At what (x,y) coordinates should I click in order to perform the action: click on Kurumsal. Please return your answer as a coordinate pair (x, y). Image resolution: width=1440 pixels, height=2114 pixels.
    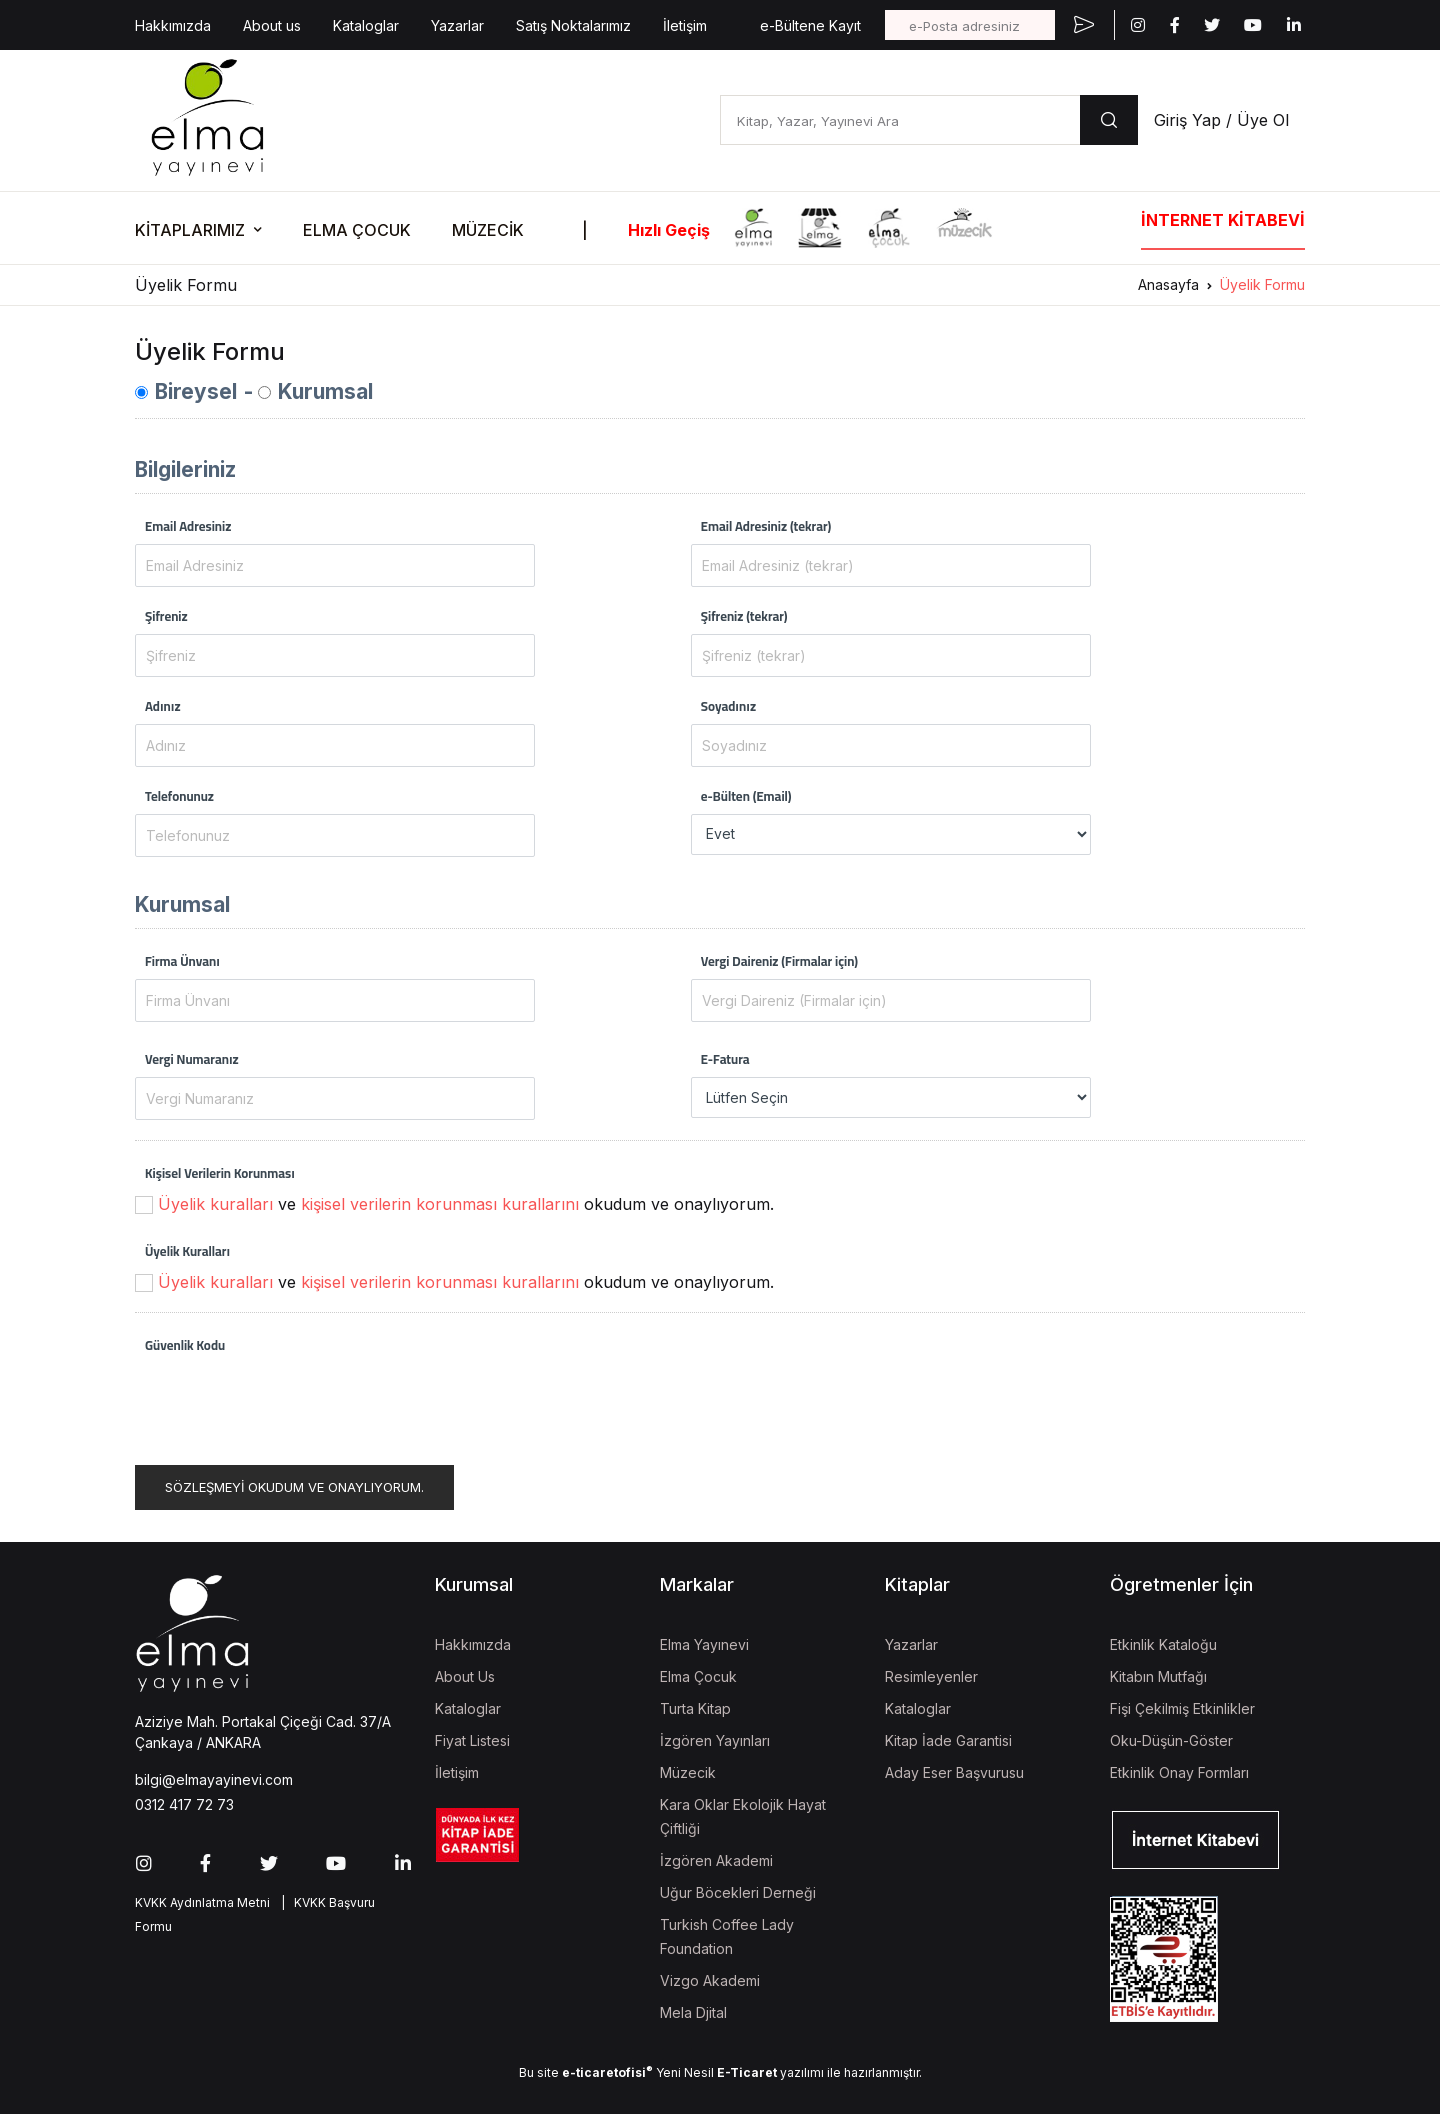
    Looking at the image, I should click on (325, 391).